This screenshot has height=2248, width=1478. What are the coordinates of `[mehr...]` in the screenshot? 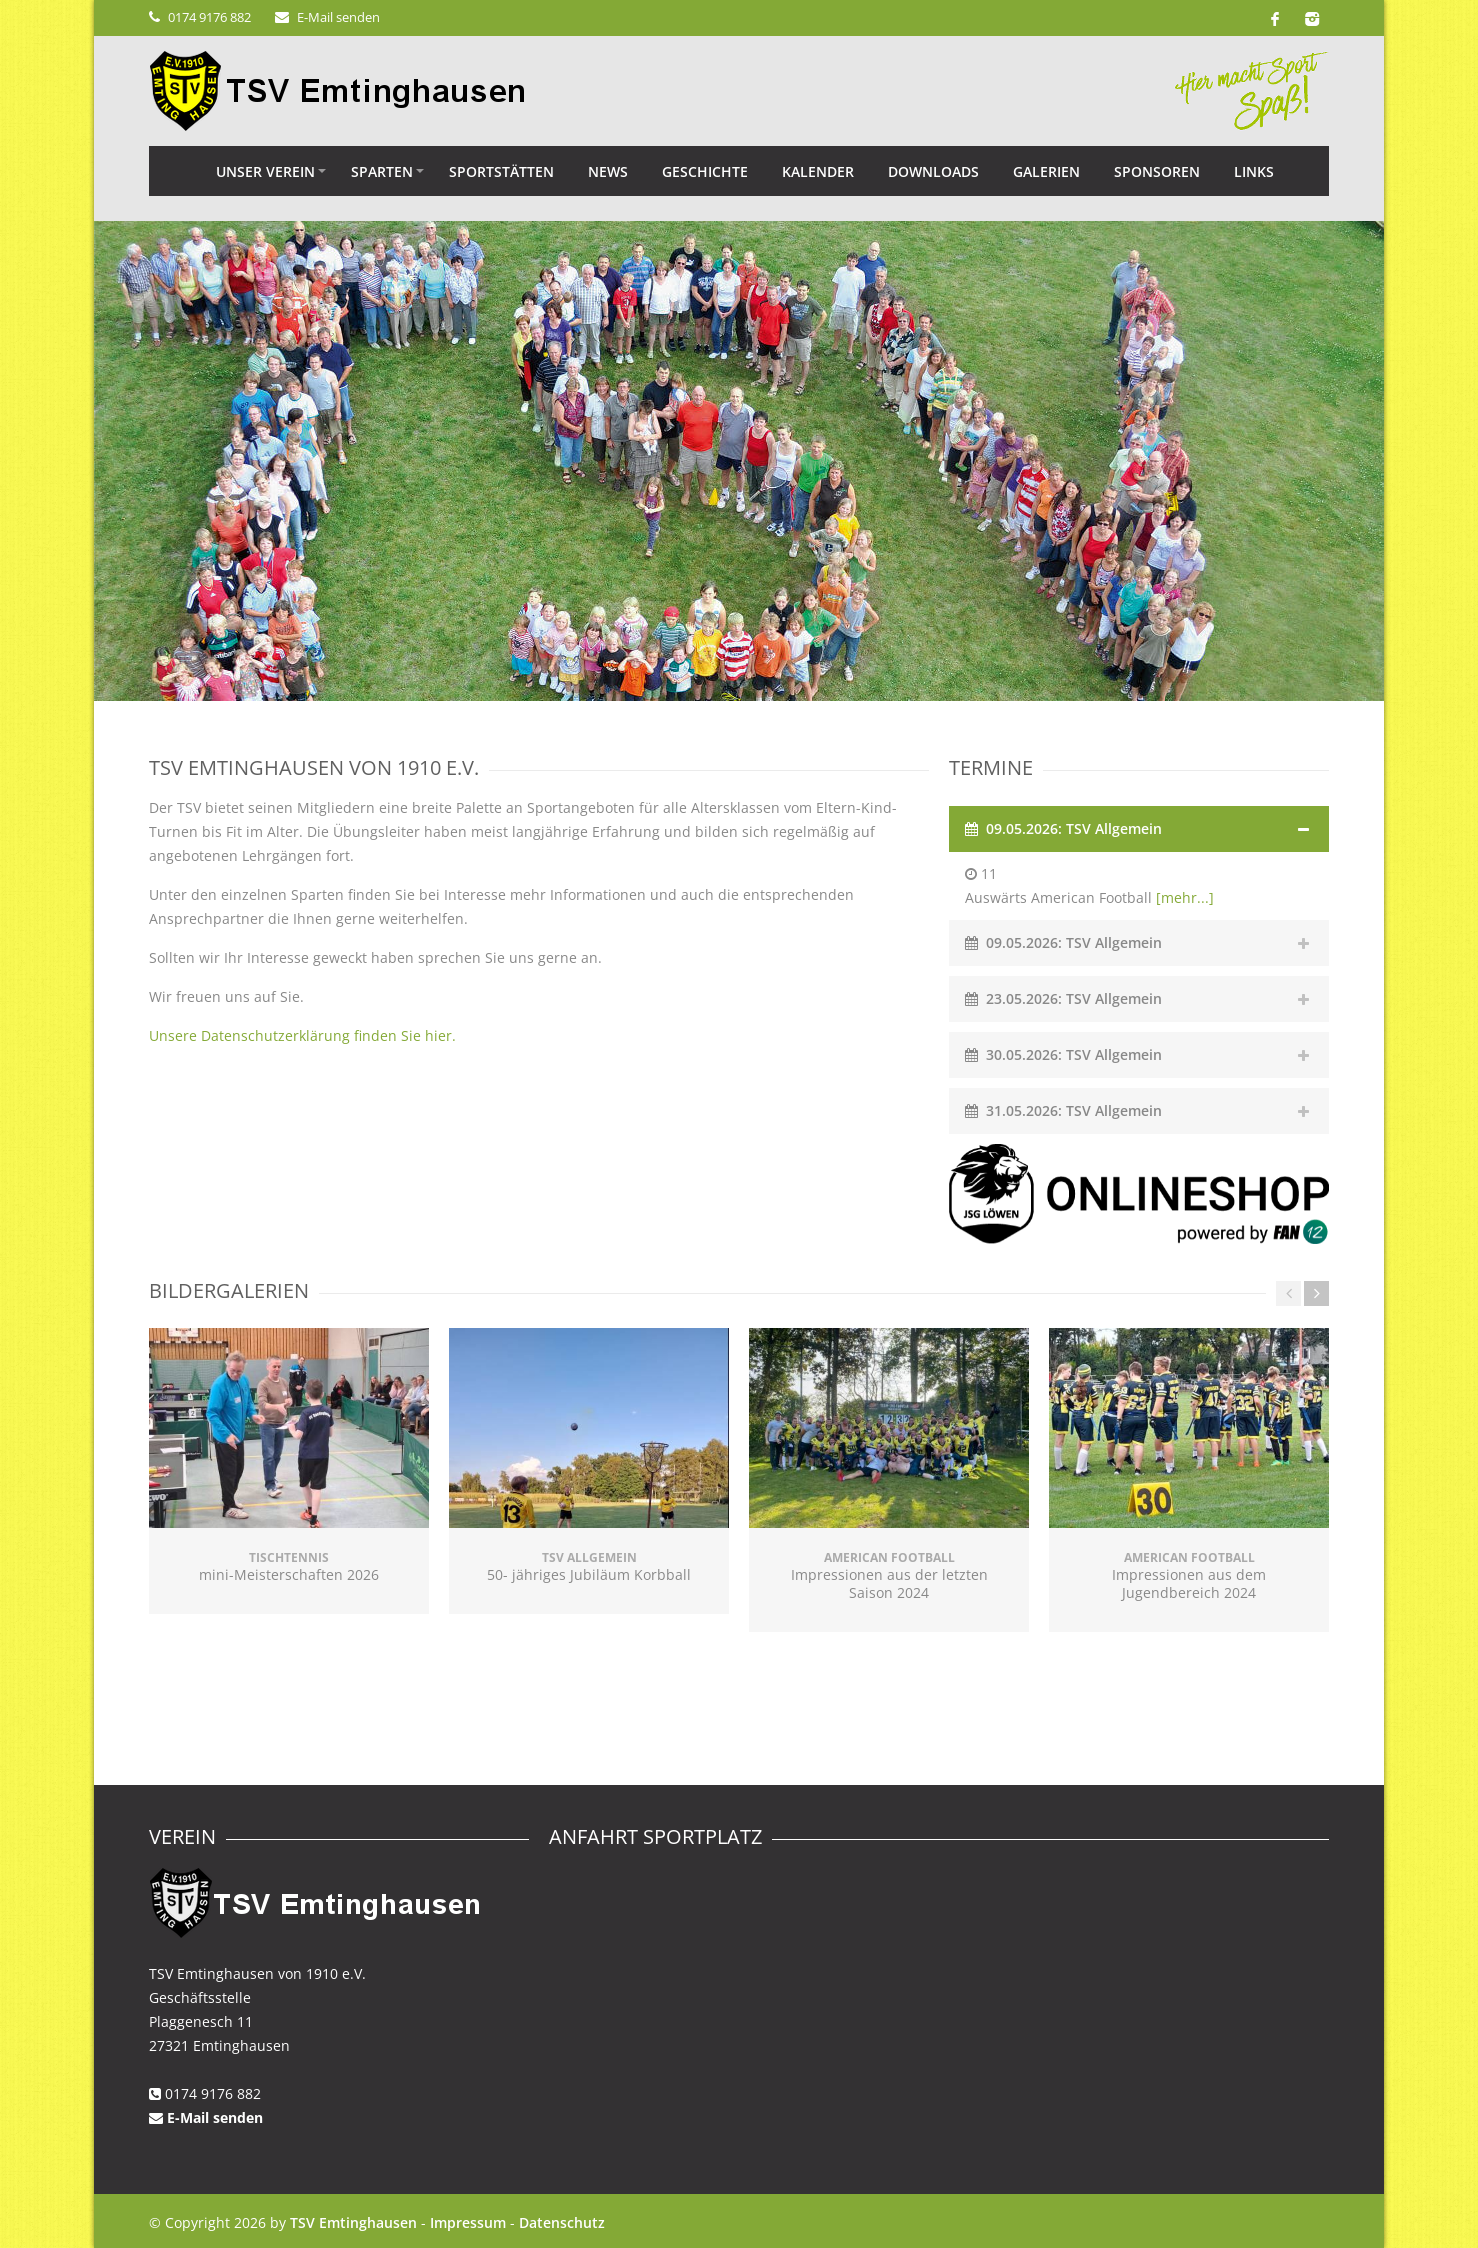 It's located at (1185, 897).